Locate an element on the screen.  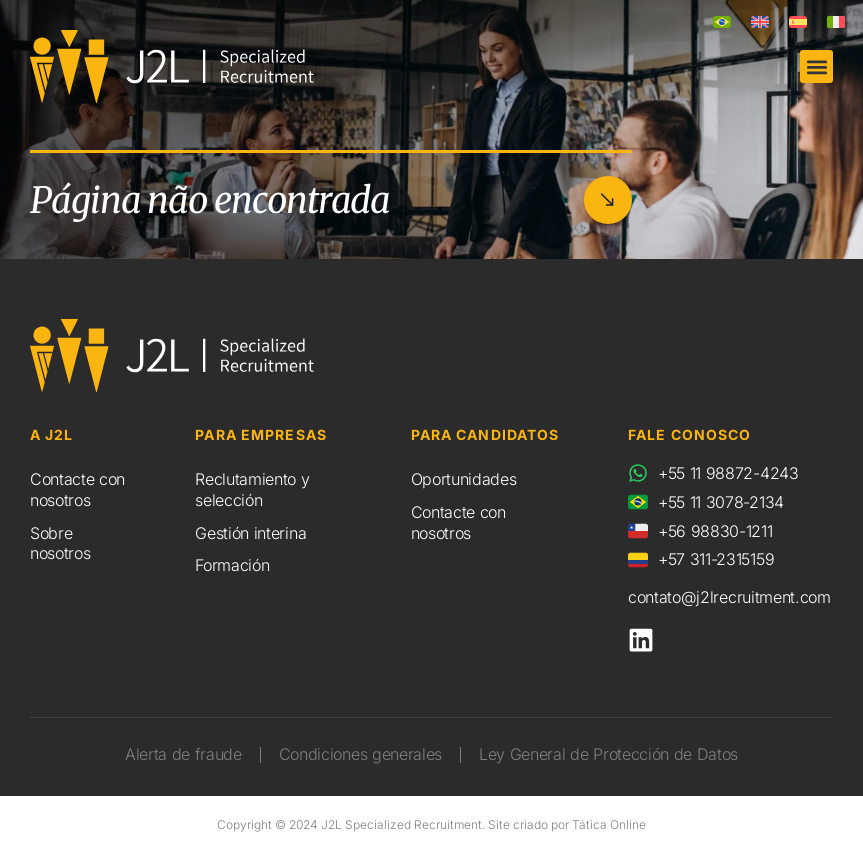
Tática Online is located at coordinates (609, 824).